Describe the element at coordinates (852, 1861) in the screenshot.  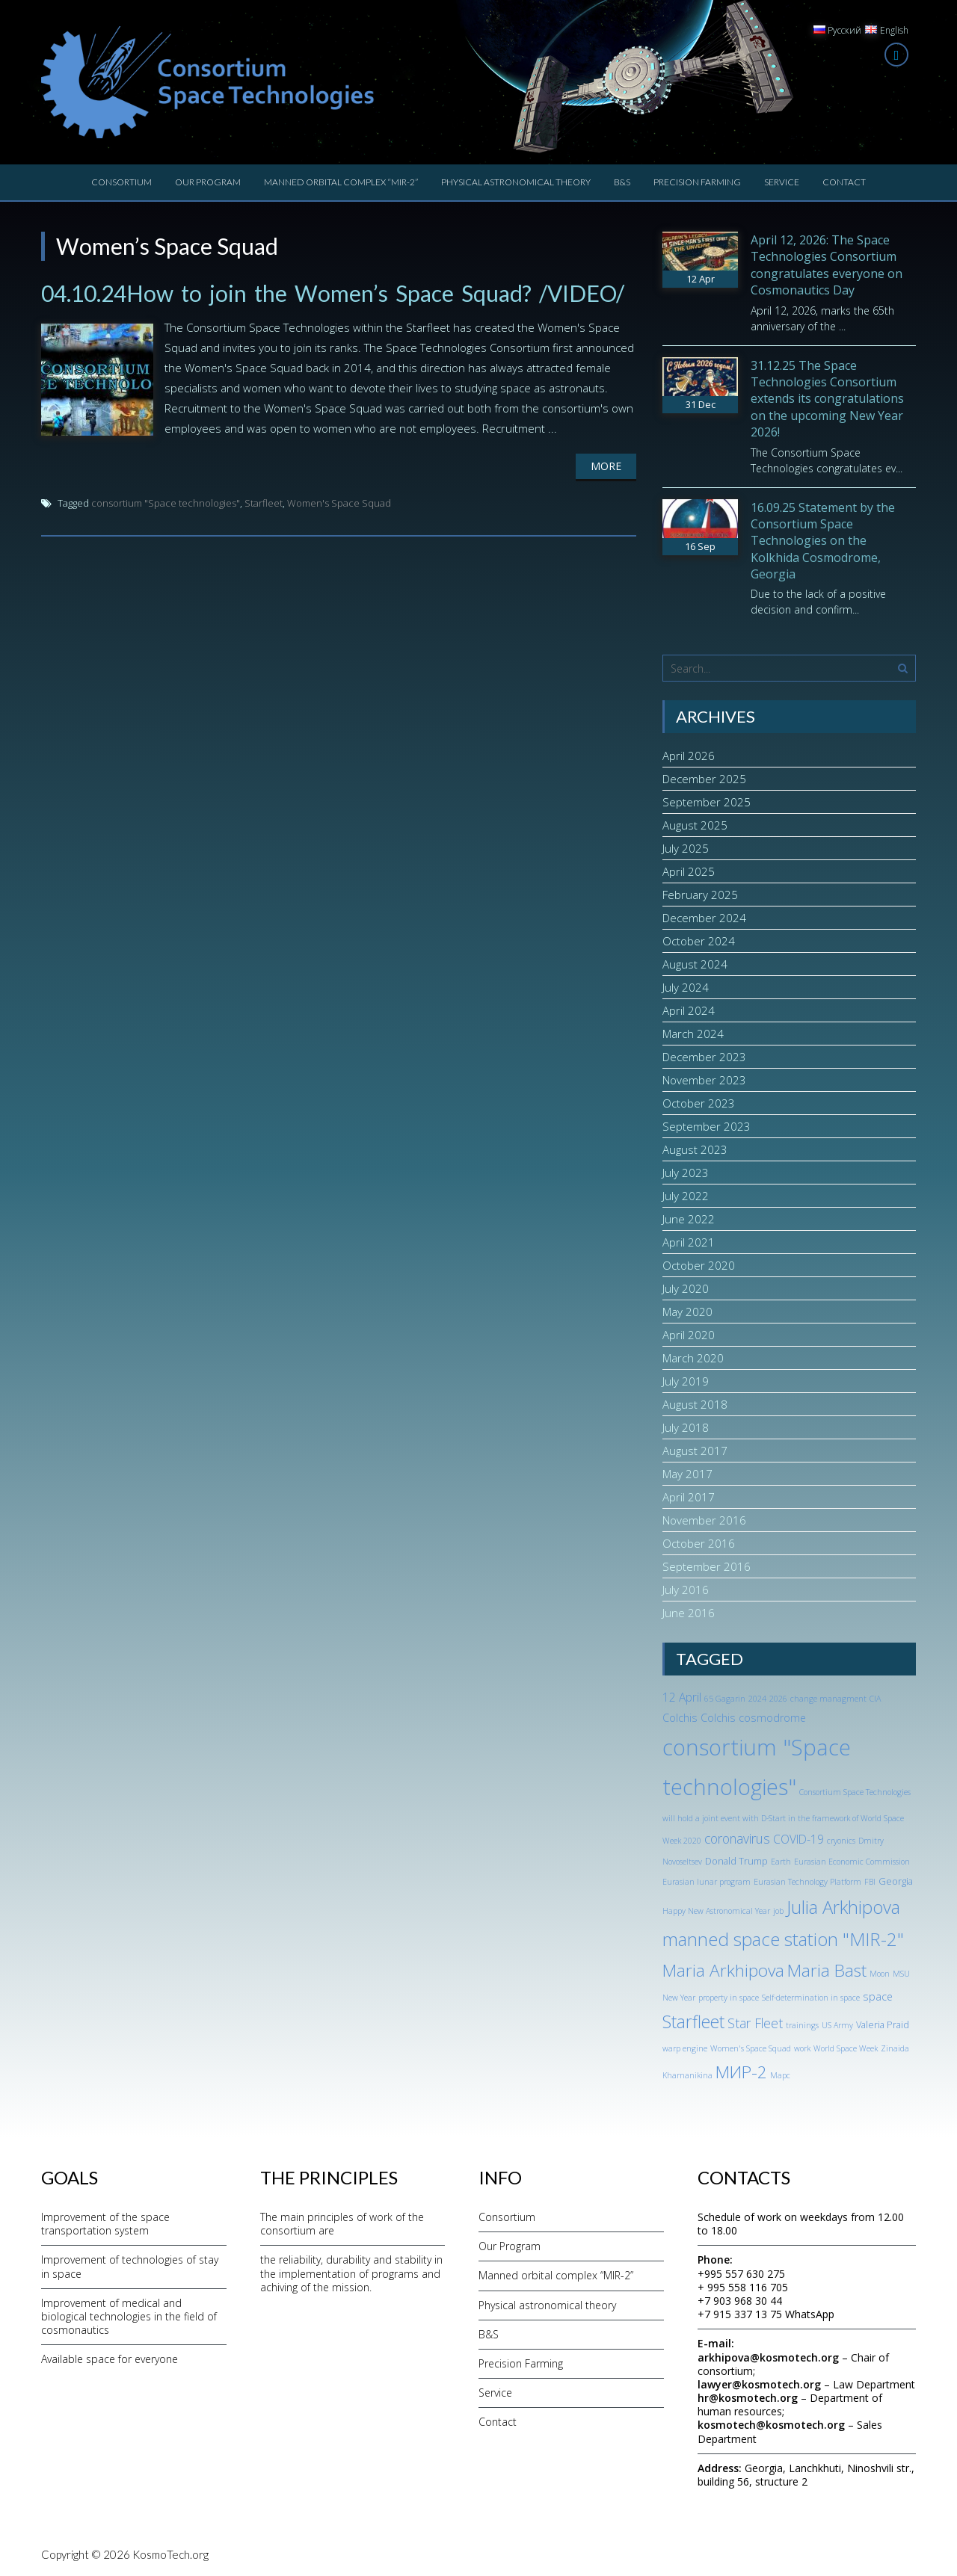
I see `Eurasian Economic Commission [Eurasian Economic Commission (1 item)]` at that location.